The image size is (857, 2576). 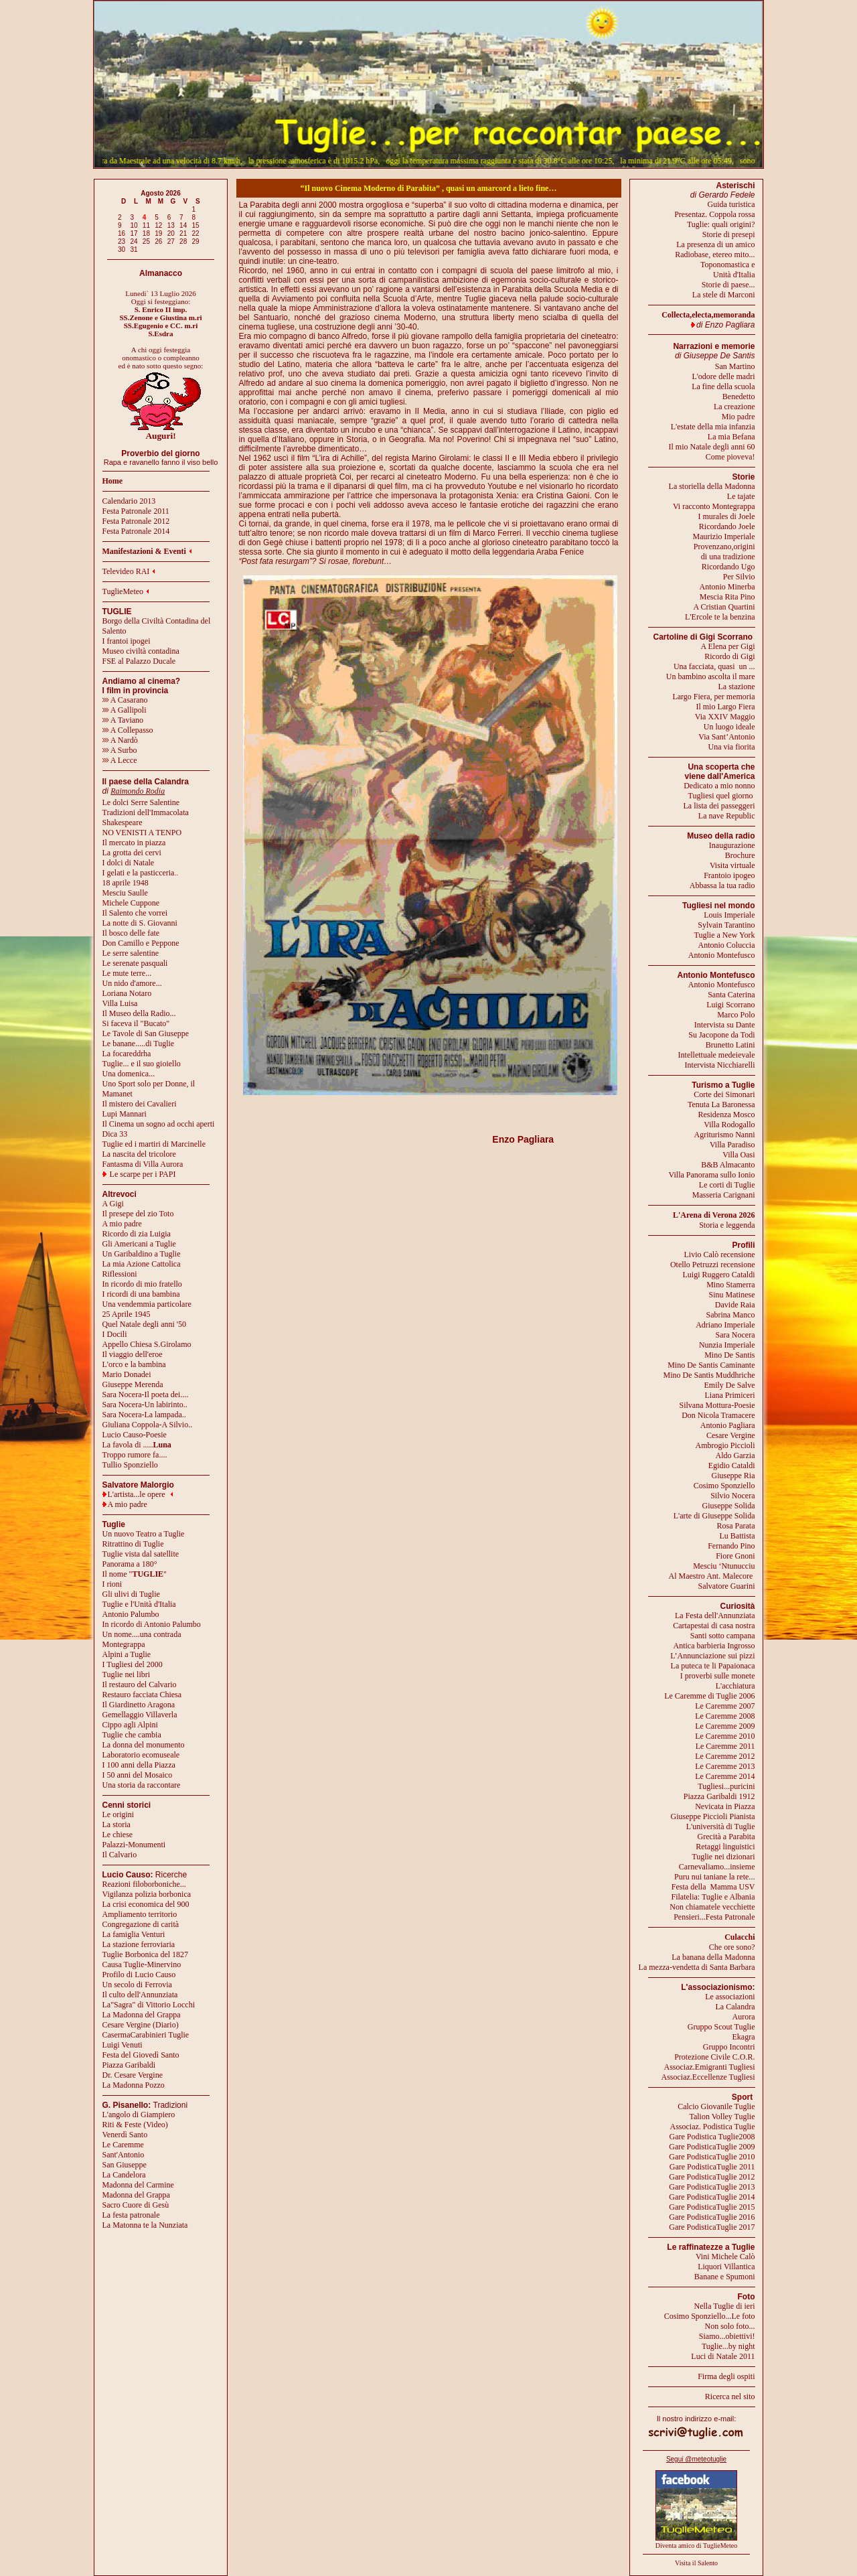 What do you see at coordinates (136, 531) in the screenshot?
I see `Festa Patronale 2014` at bounding box center [136, 531].